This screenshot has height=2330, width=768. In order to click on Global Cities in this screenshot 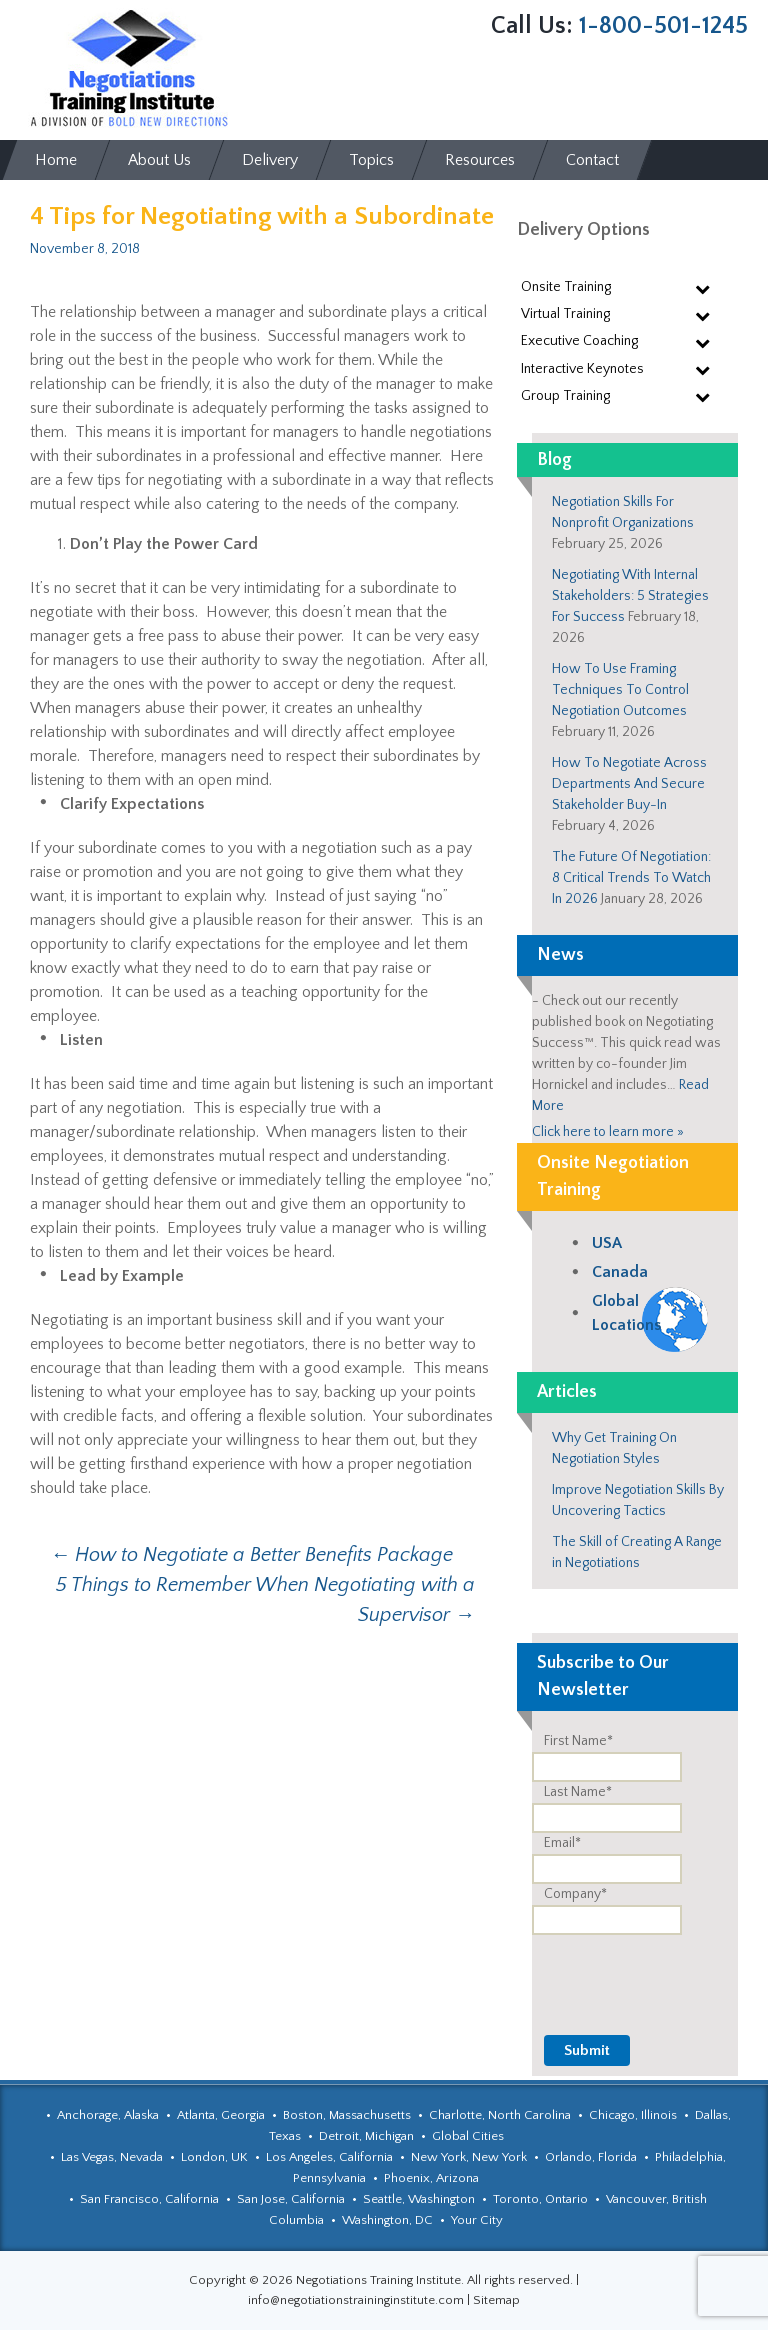, I will do `click(468, 2136)`.